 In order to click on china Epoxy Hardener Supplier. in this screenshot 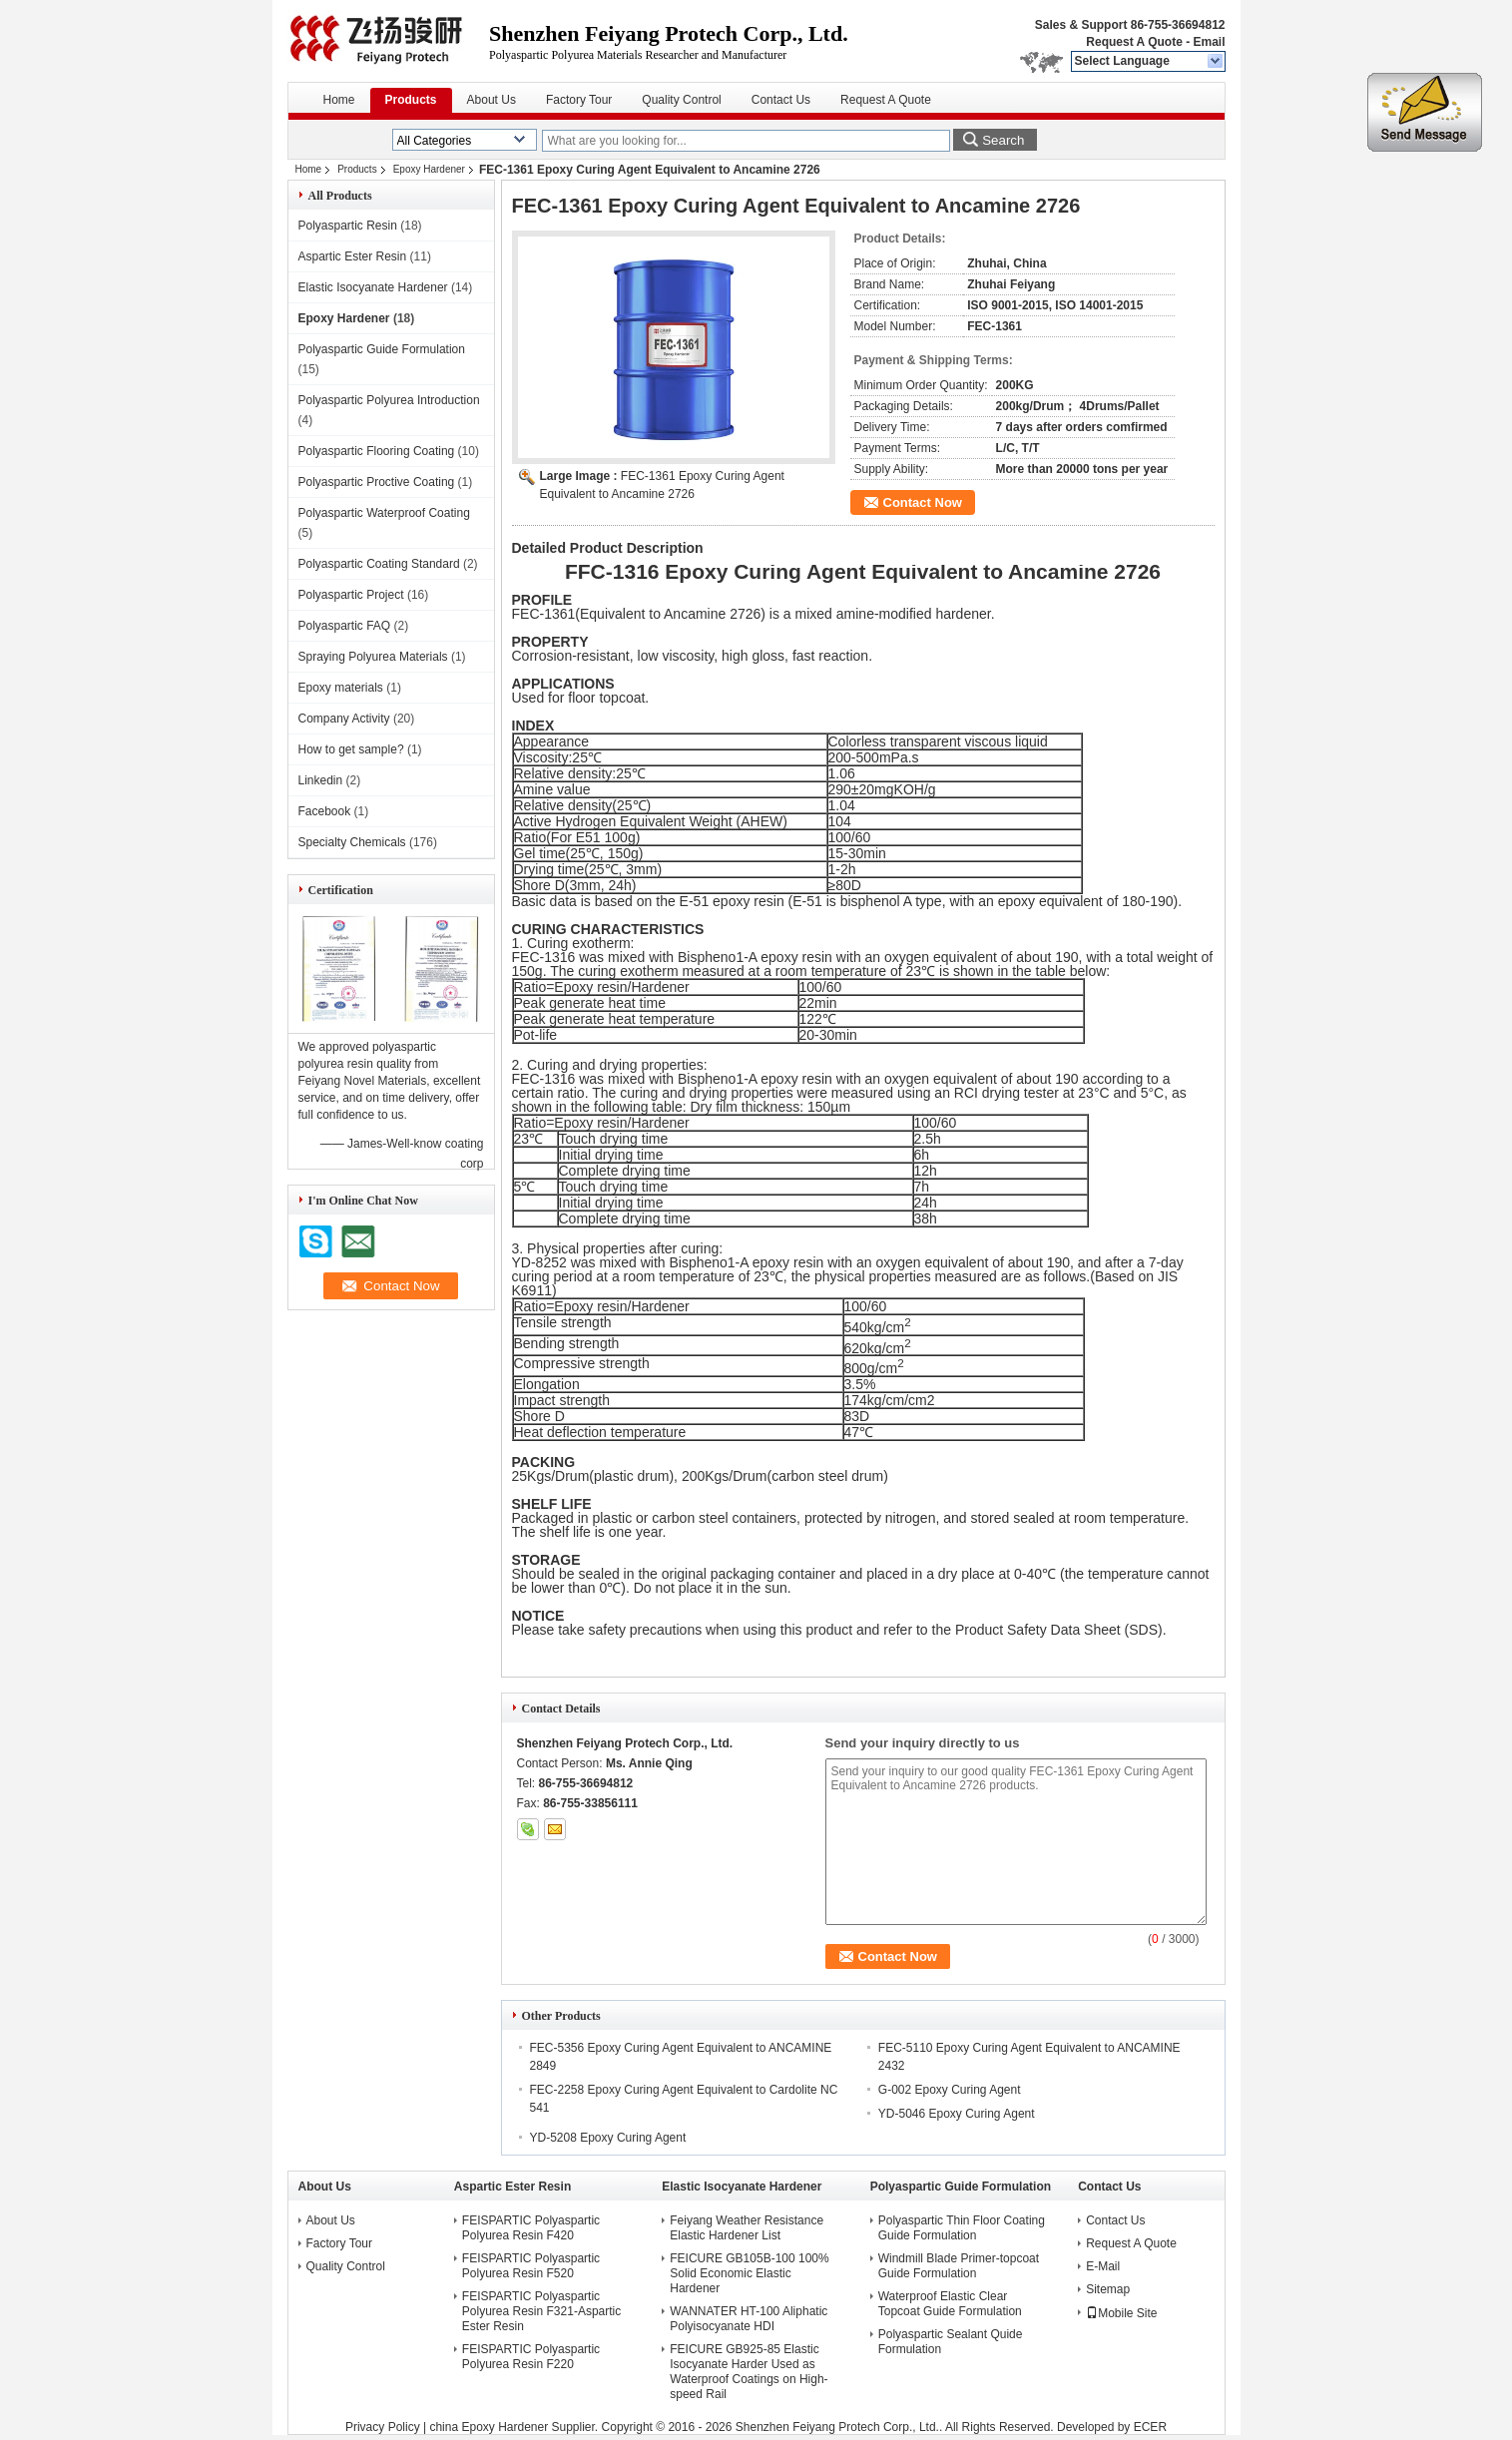, I will do `click(515, 2427)`.